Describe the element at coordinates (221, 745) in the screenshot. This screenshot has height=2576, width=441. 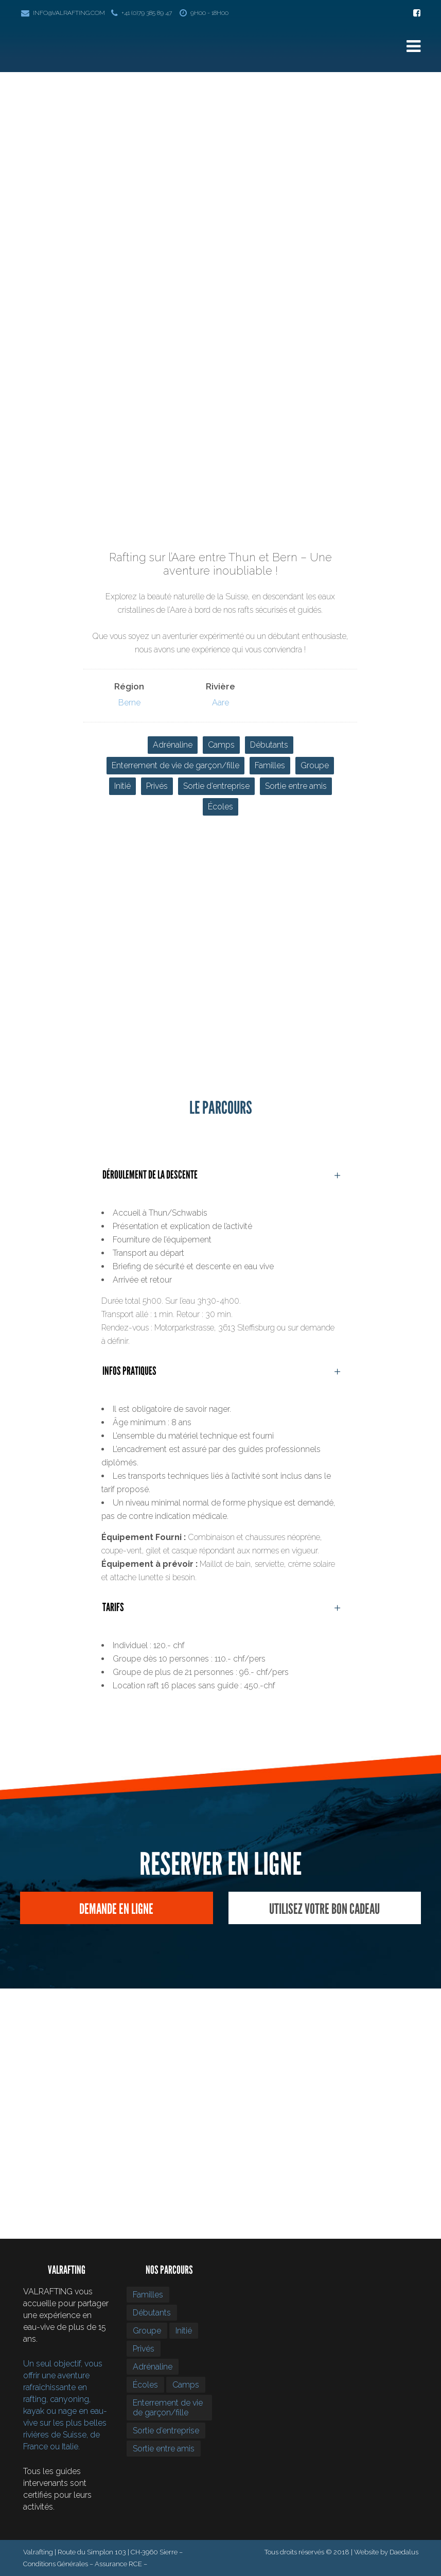
I see `Camps` at that location.